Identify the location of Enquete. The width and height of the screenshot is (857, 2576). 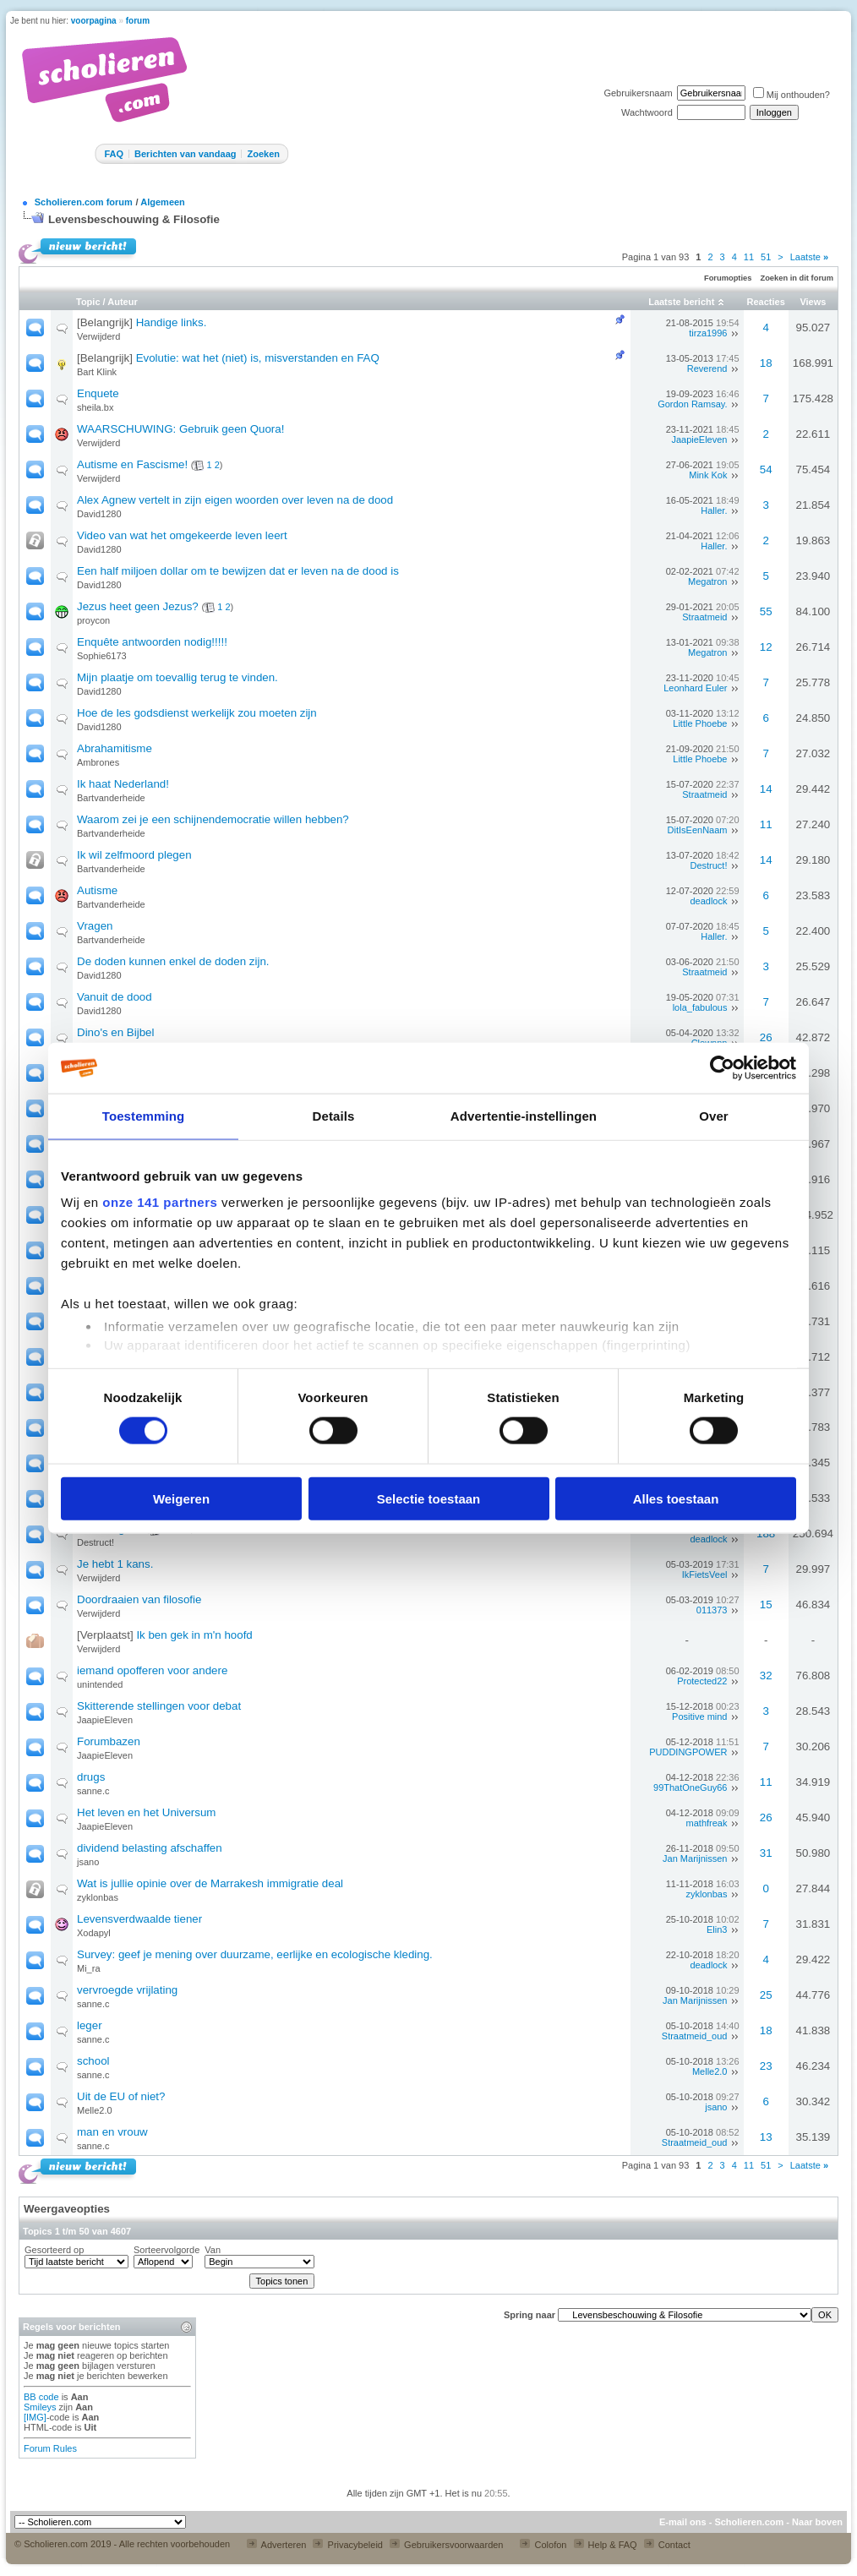
(98, 393).